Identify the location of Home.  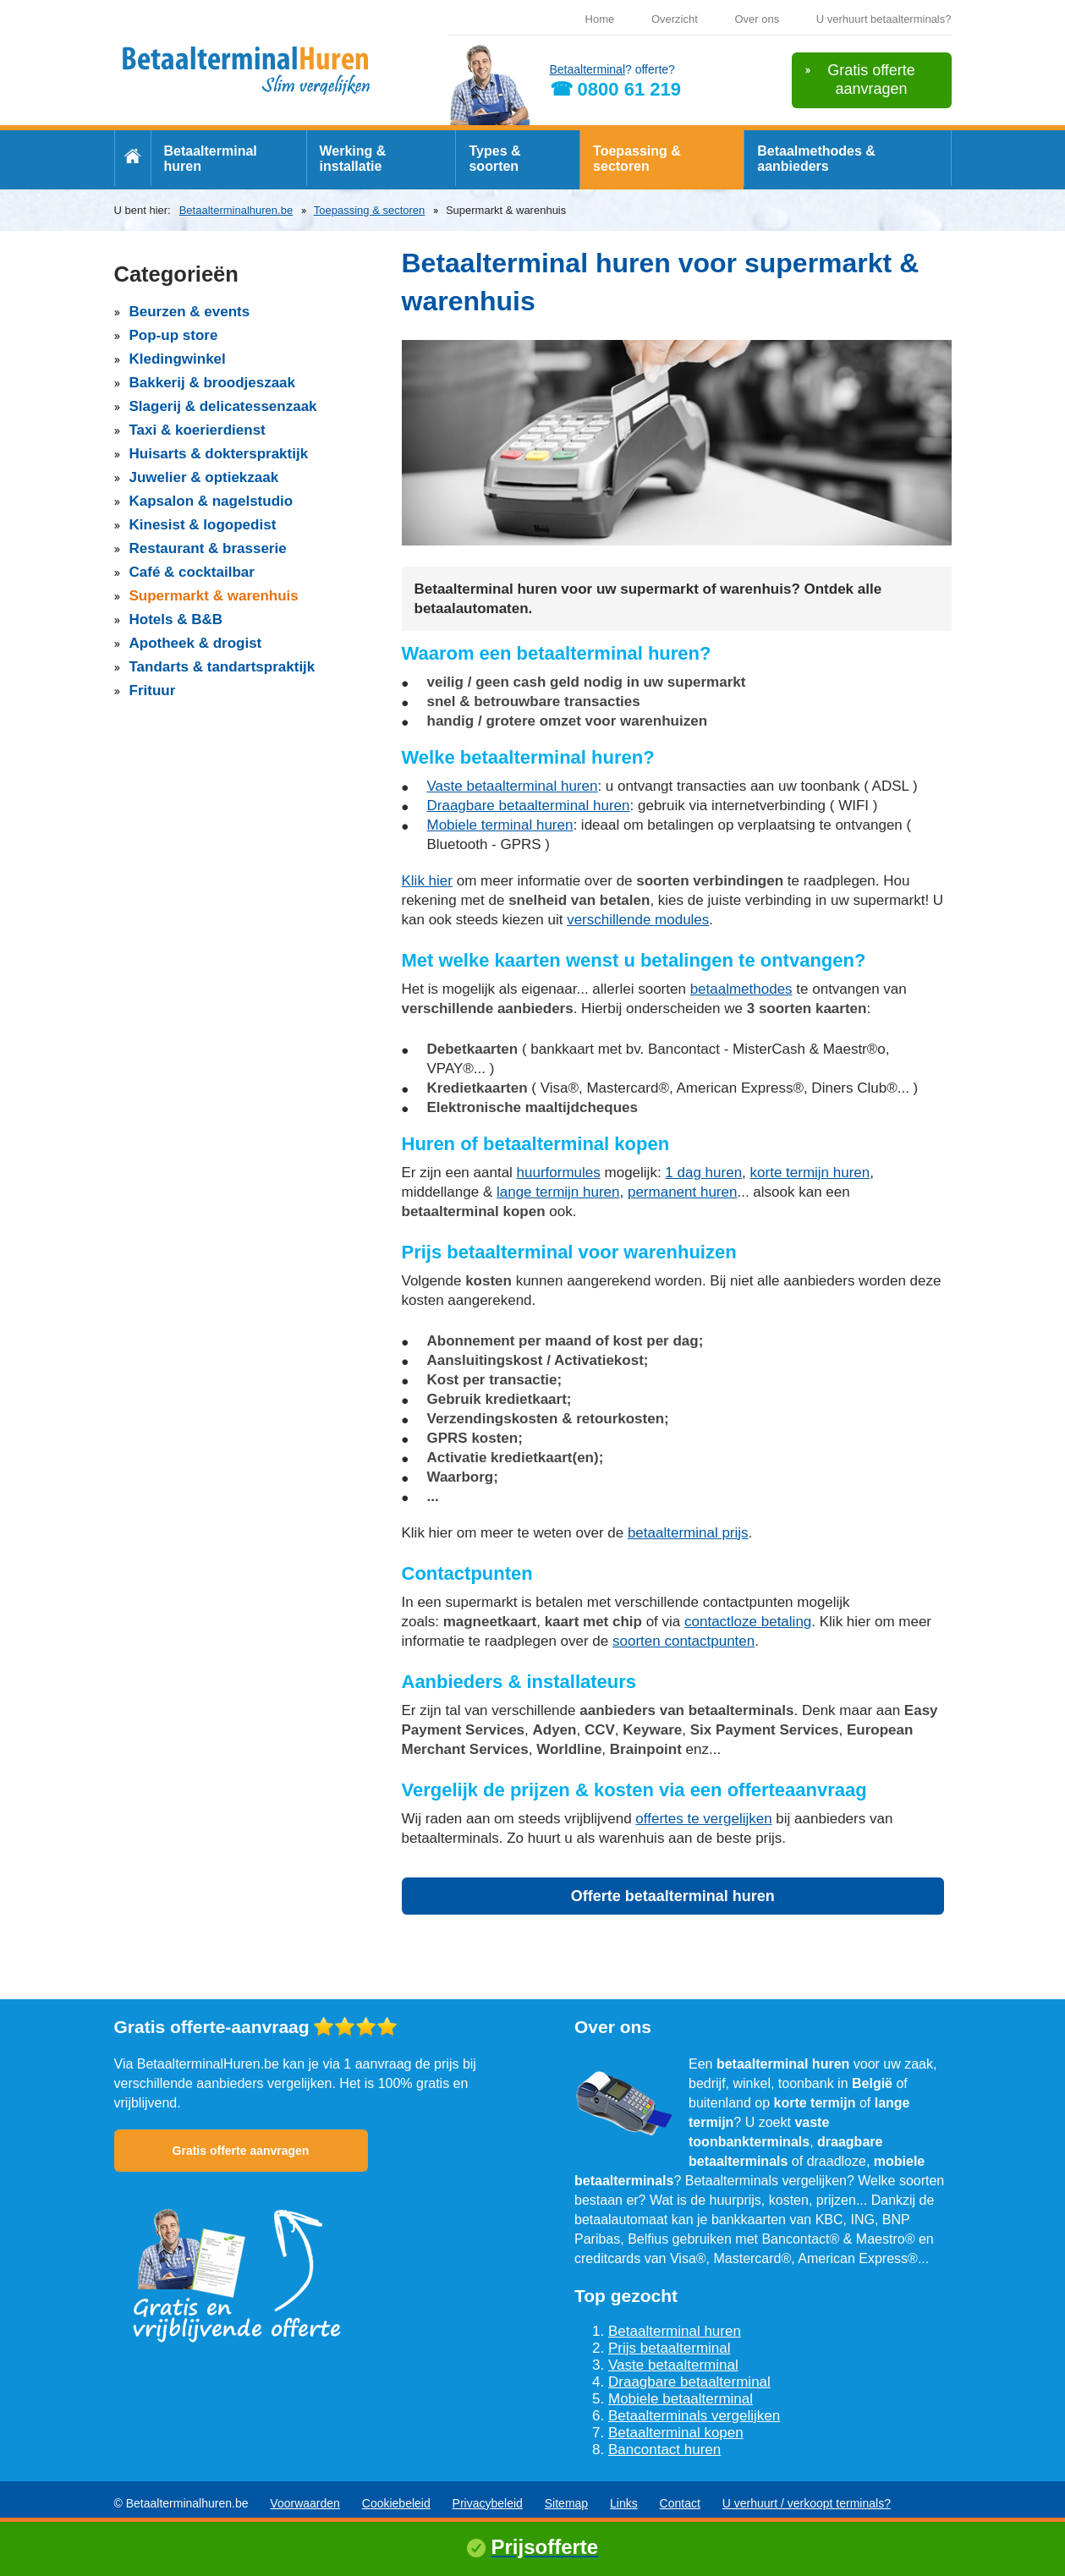
(600, 19).